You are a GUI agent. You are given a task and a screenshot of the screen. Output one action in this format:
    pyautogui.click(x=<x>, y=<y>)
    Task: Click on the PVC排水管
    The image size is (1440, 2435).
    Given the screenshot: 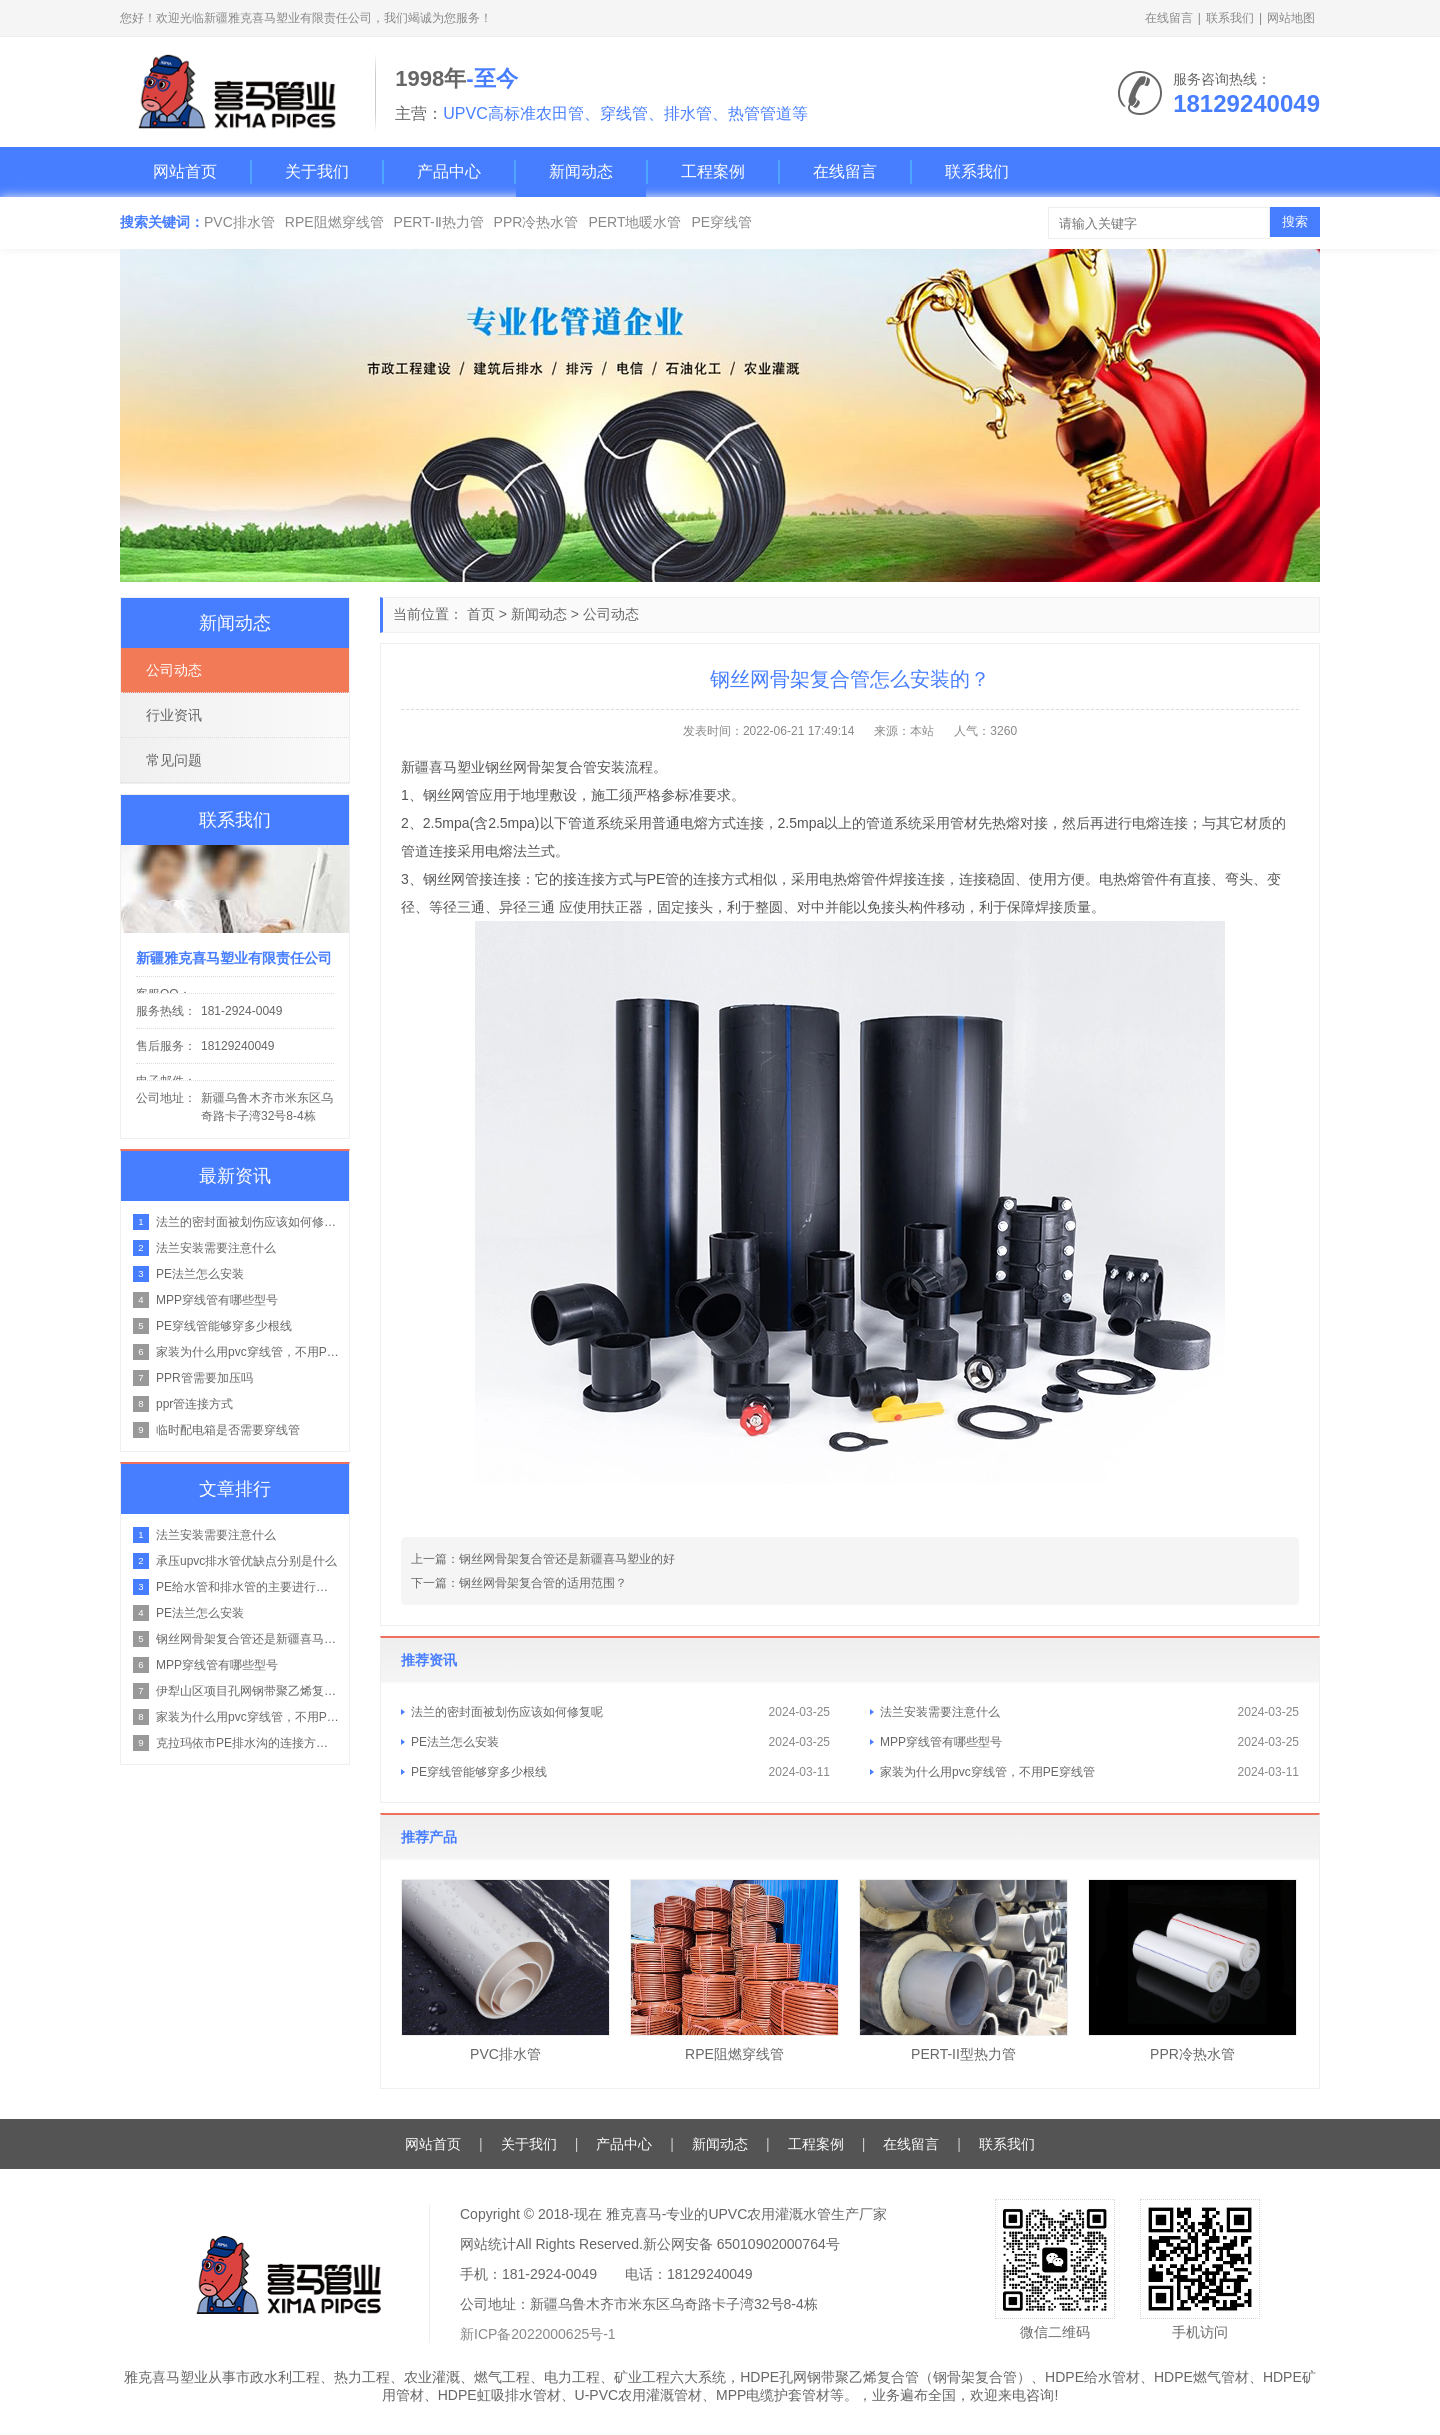 What is the action you would take?
    pyautogui.click(x=239, y=222)
    